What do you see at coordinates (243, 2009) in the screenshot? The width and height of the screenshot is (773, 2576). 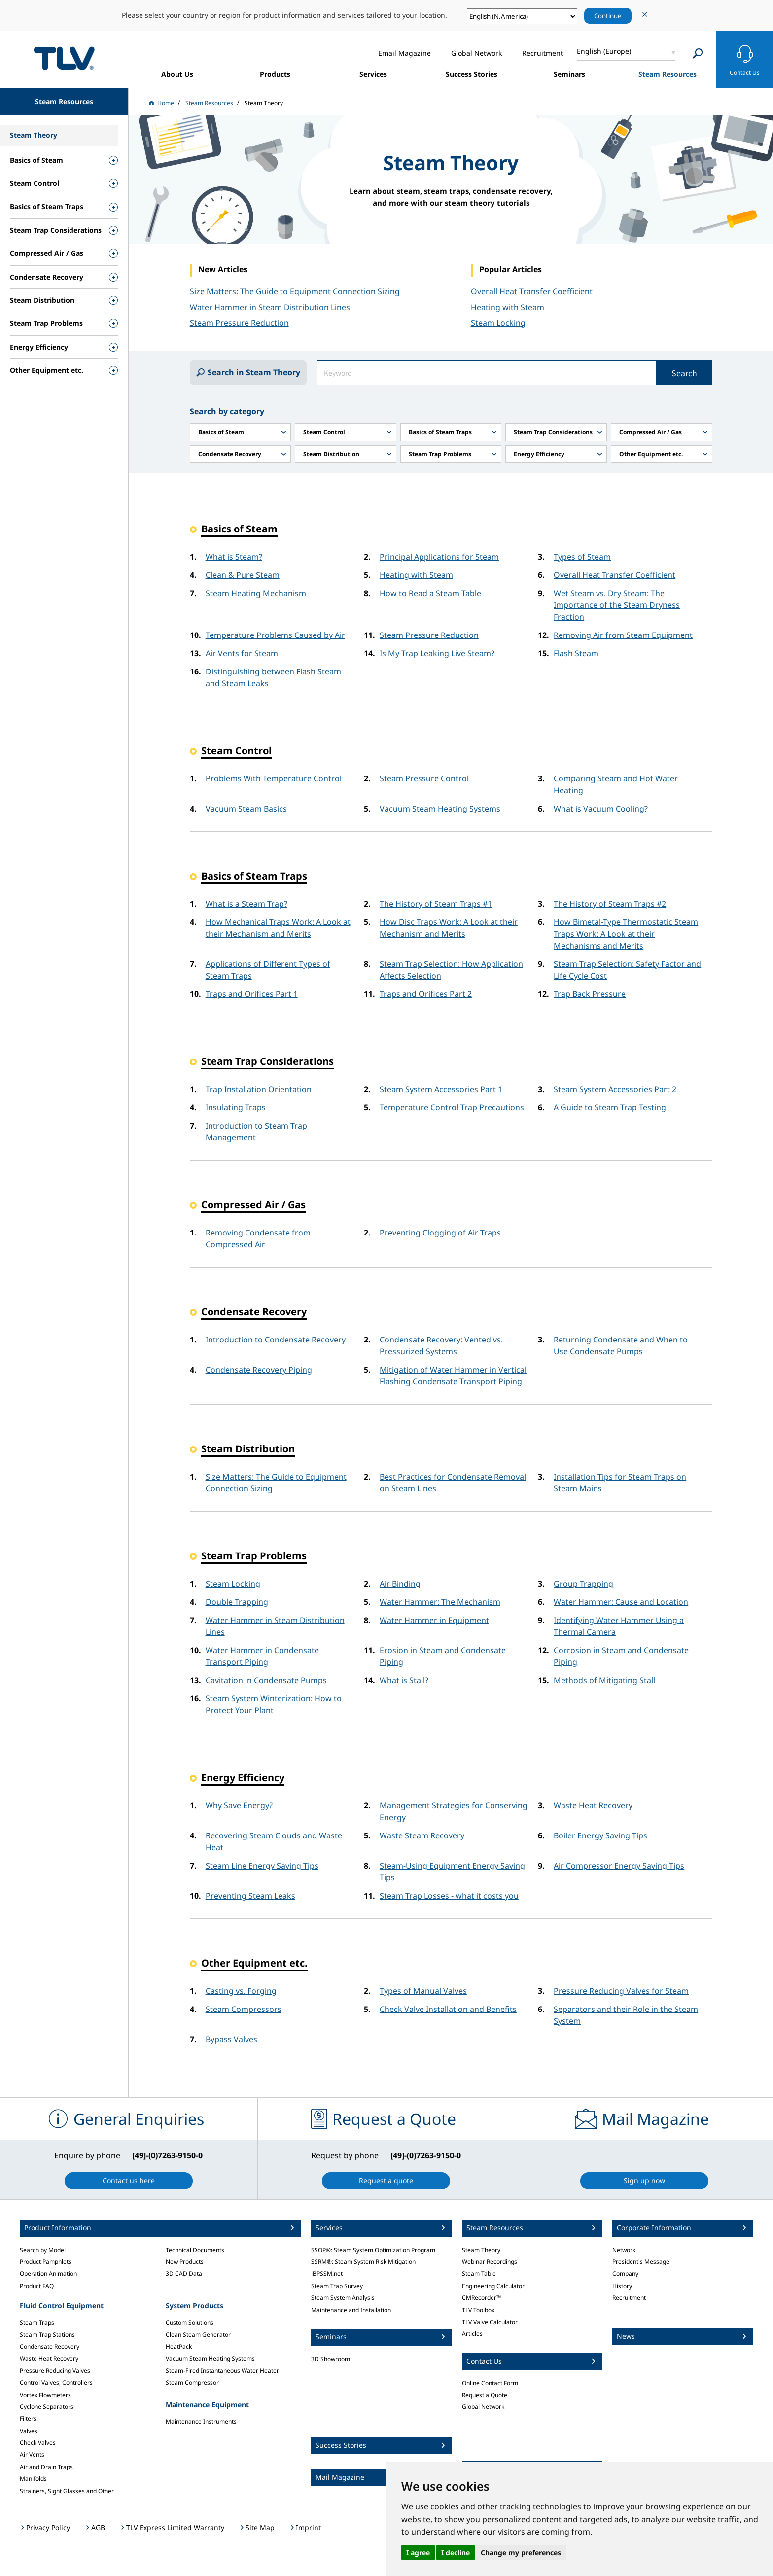 I see `Steam Compressors` at bounding box center [243, 2009].